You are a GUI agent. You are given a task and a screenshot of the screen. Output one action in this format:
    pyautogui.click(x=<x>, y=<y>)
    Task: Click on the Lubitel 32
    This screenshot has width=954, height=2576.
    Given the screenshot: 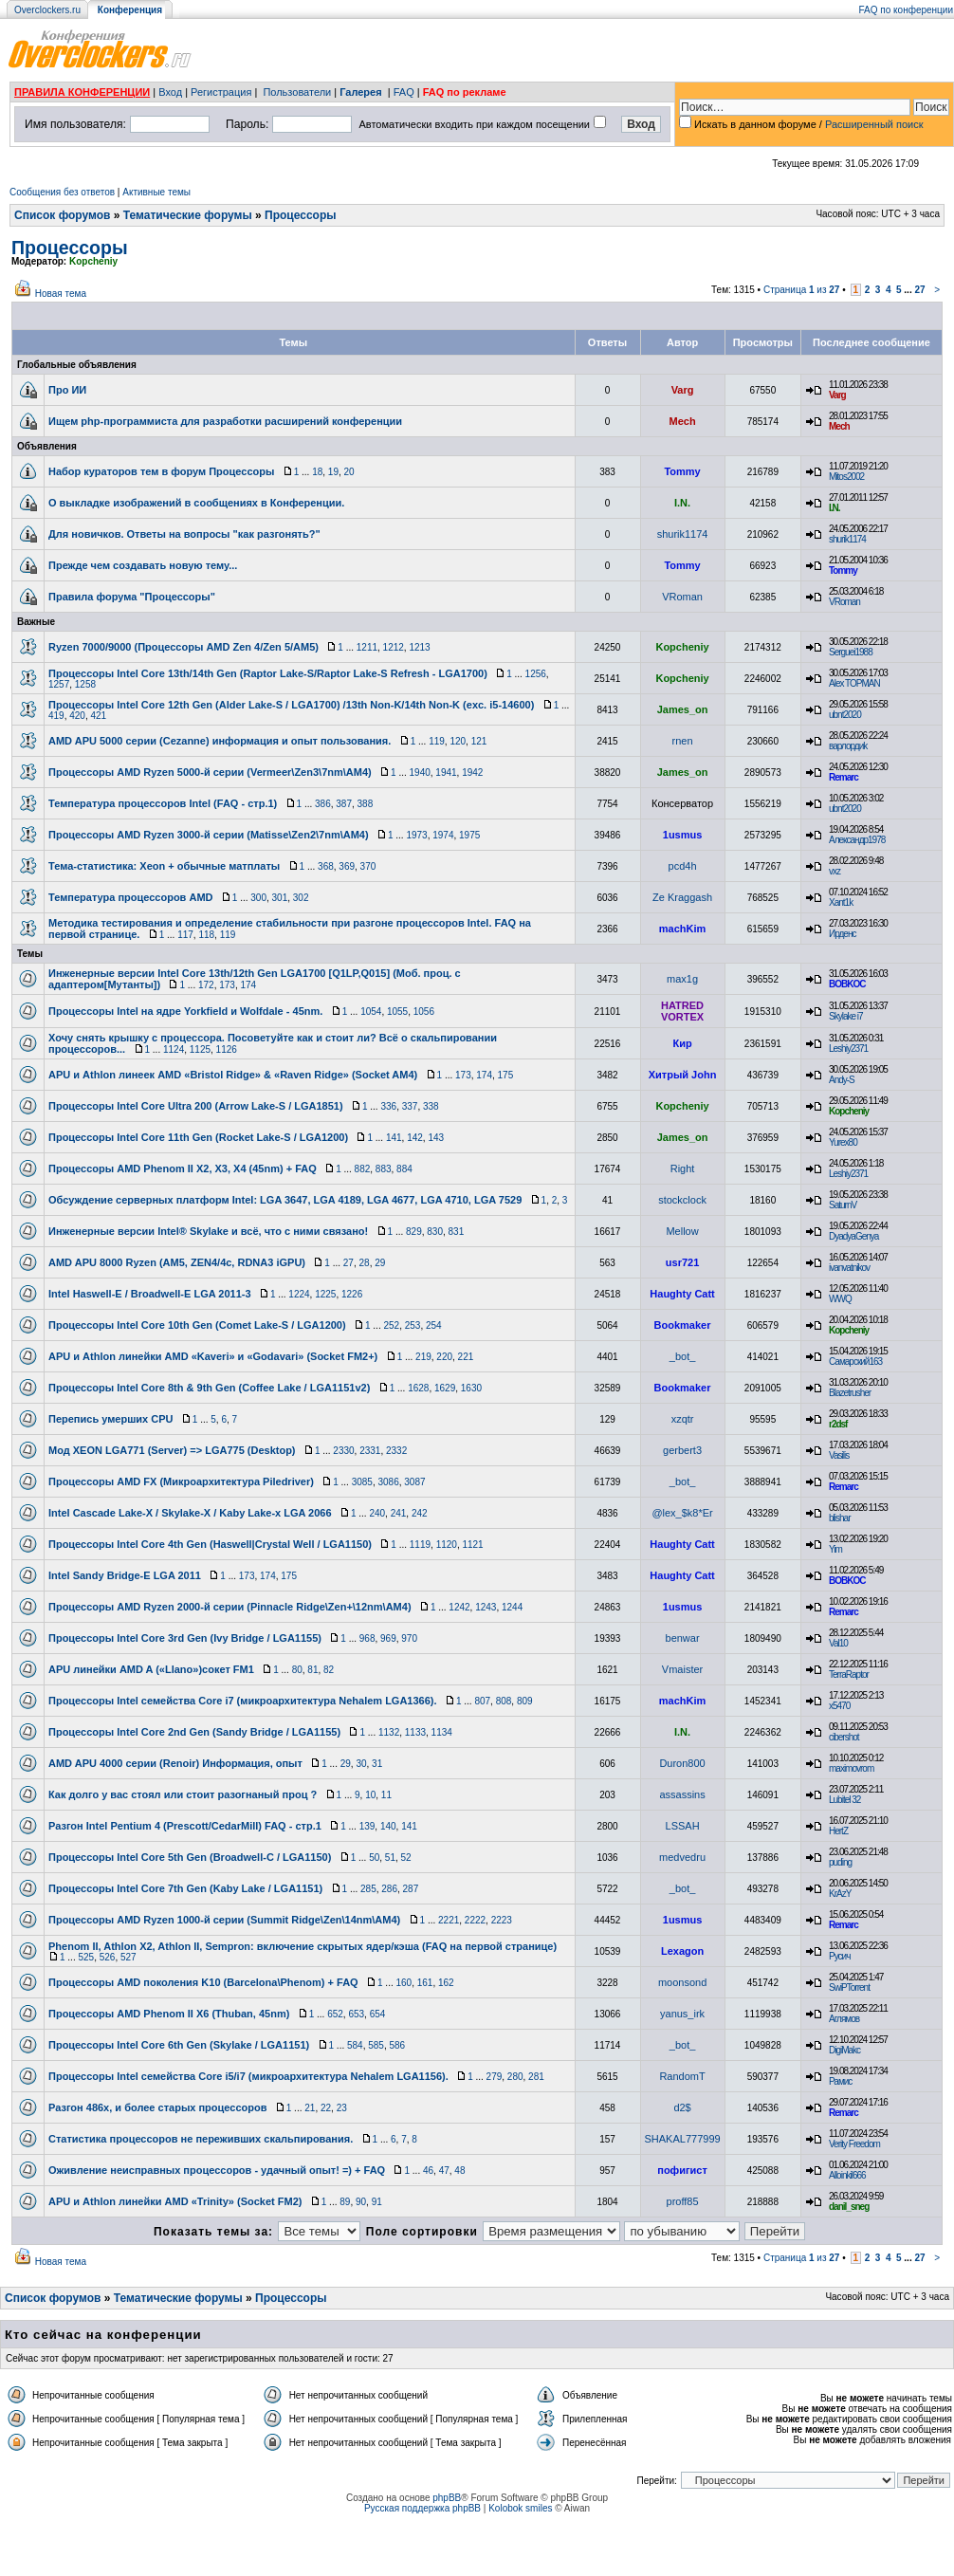 What is the action you would take?
    pyautogui.click(x=844, y=1799)
    